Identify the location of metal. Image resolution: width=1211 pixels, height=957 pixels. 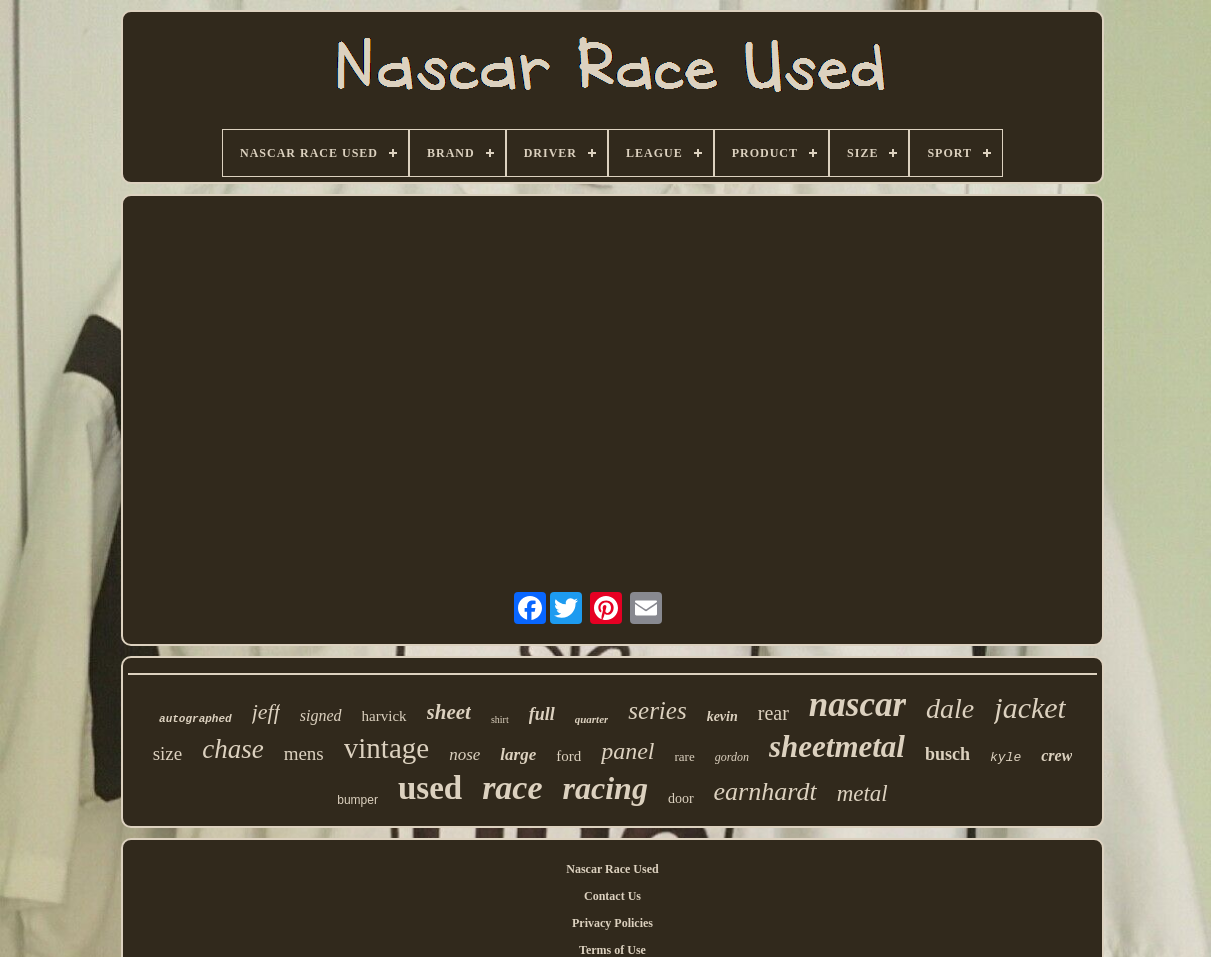
(862, 793).